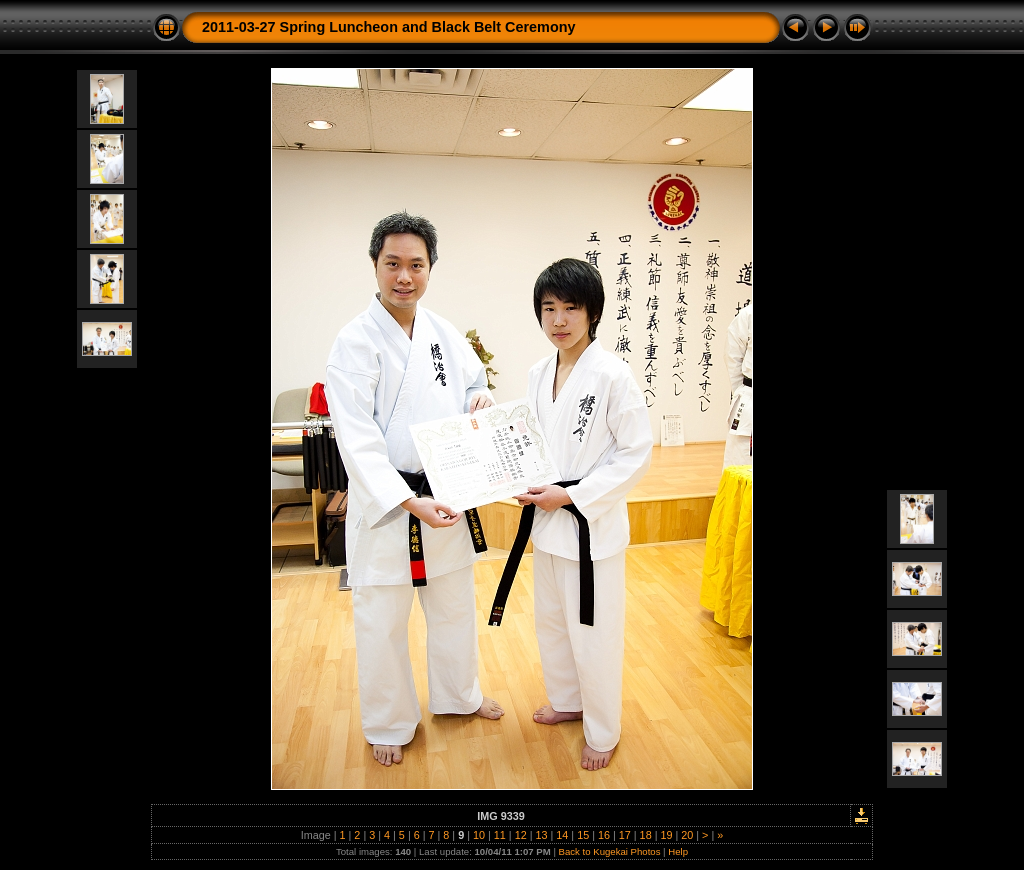 This screenshot has width=1024, height=870. Describe the element at coordinates (678, 851) in the screenshot. I see `Help` at that location.